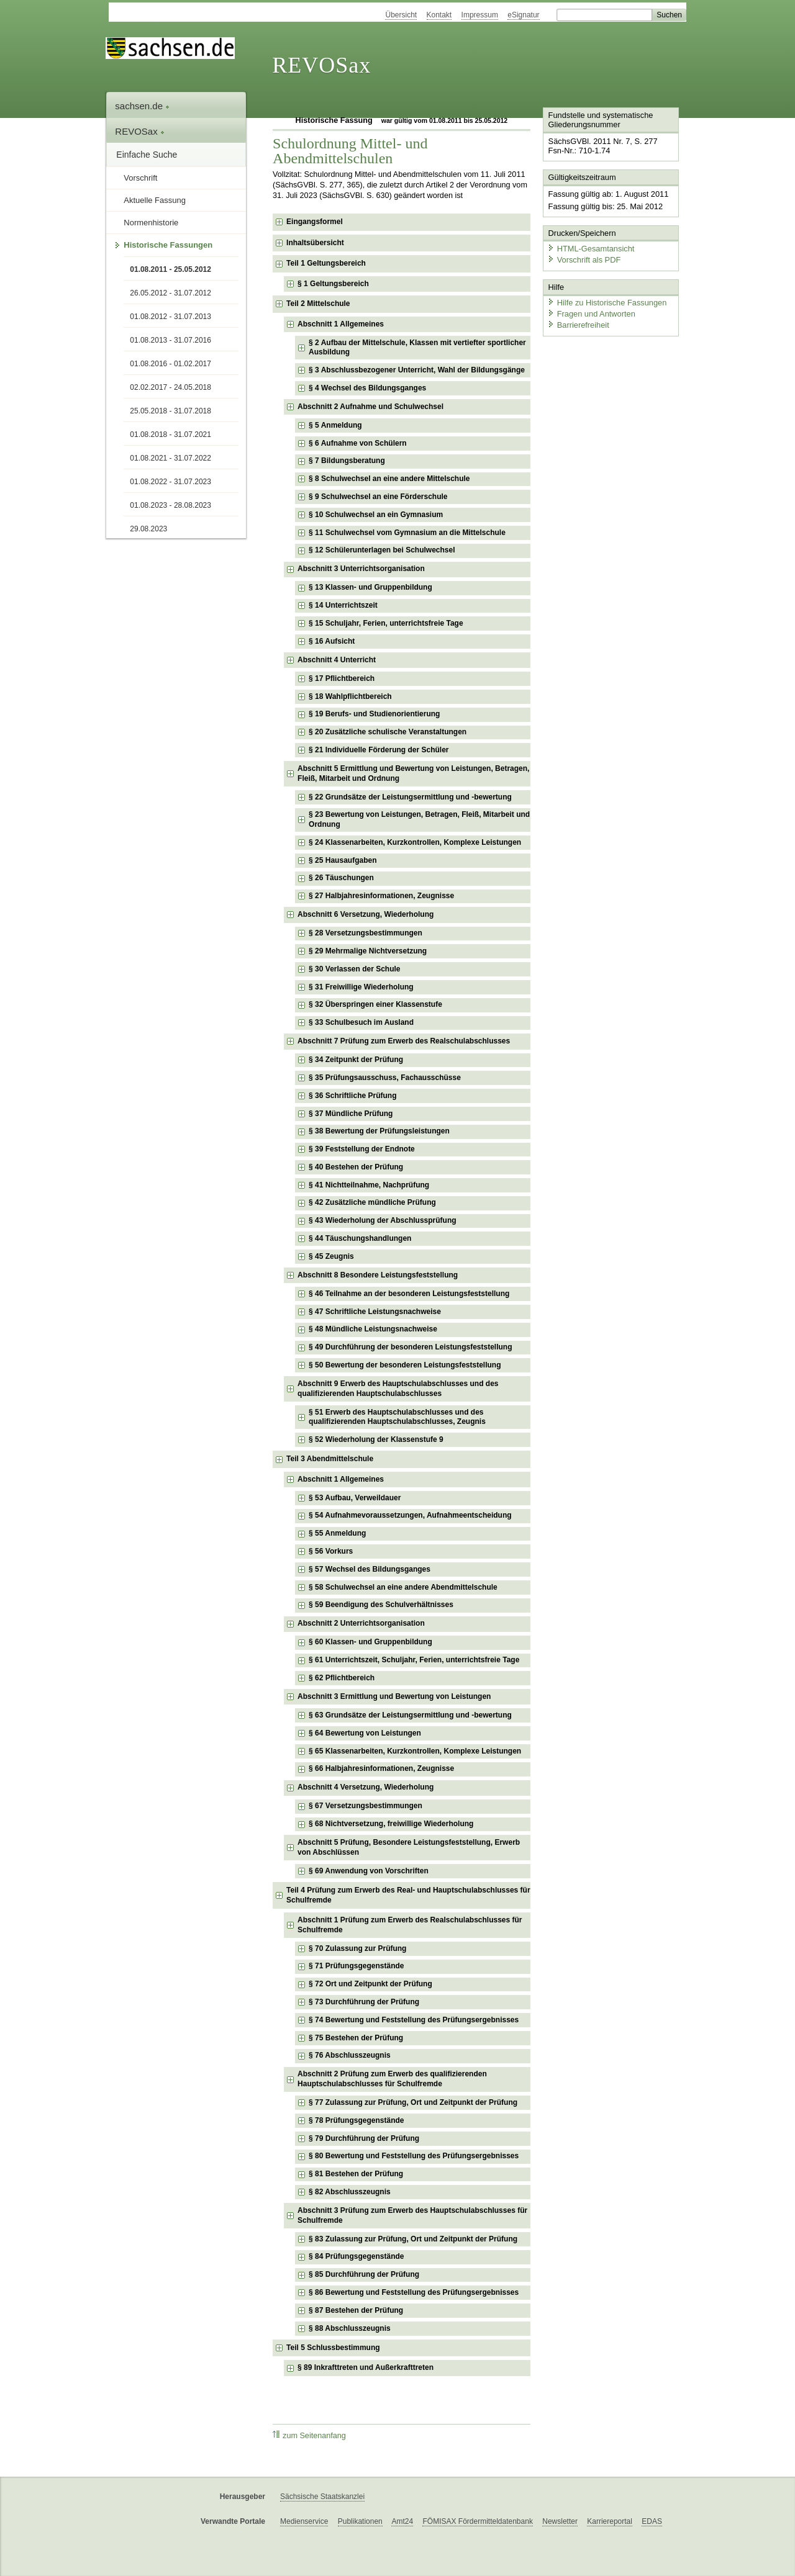 This screenshot has width=795, height=2576. Describe the element at coordinates (140, 177) in the screenshot. I see `Vorschrift` at that location.